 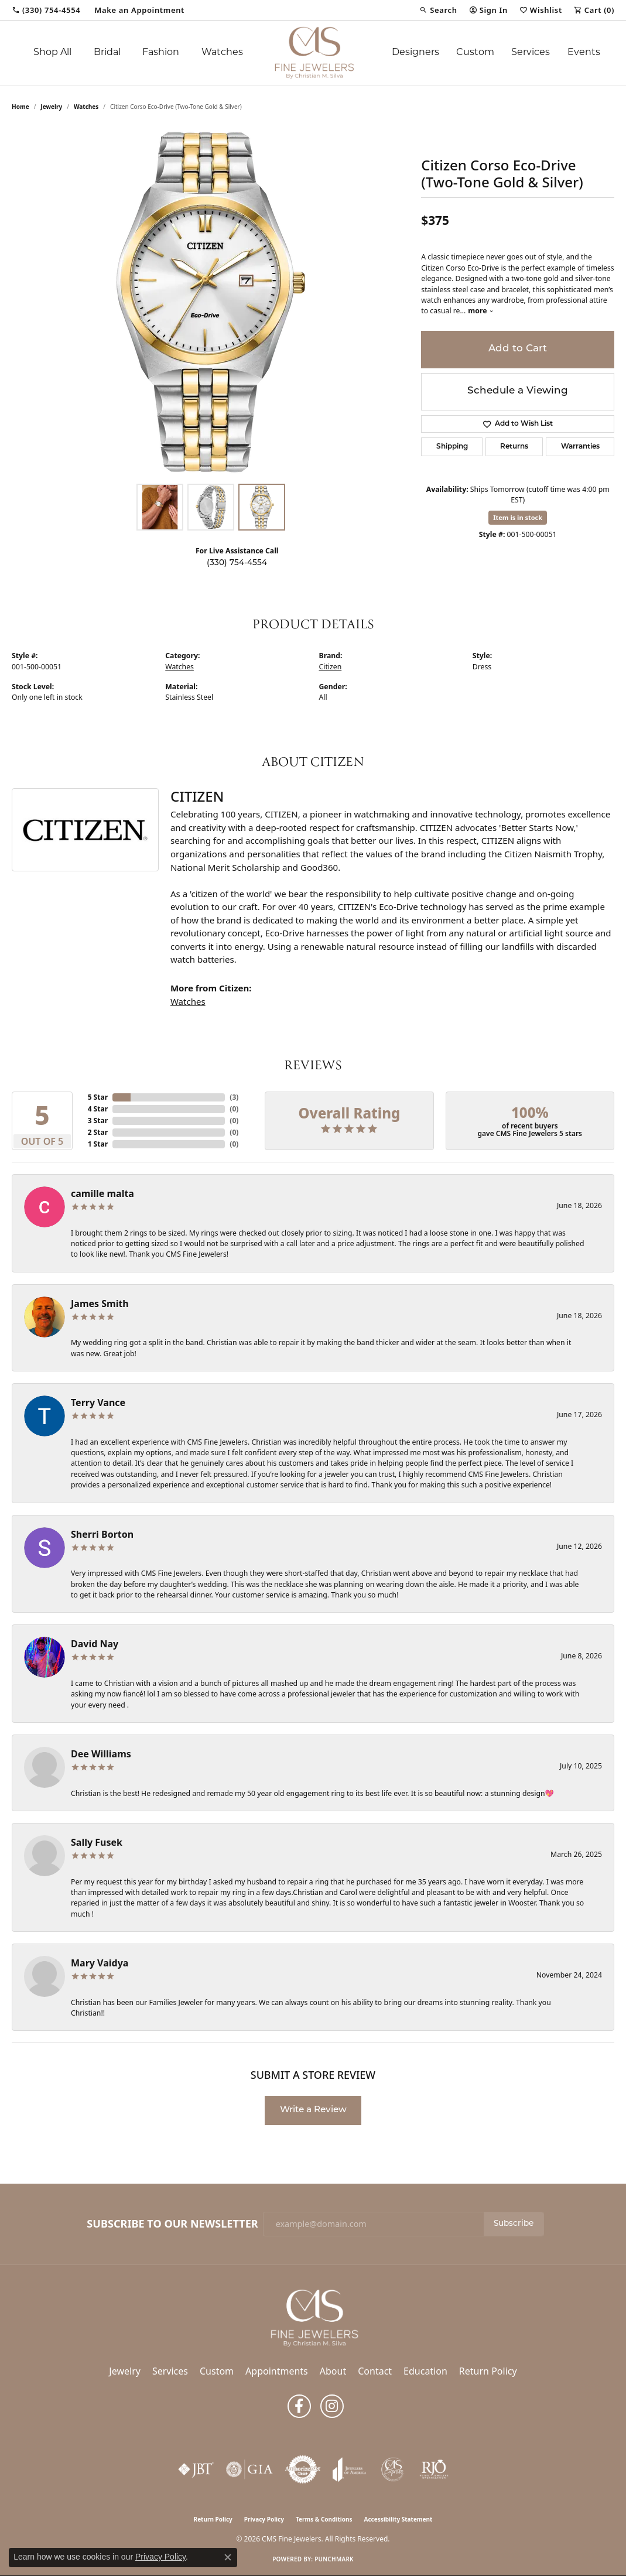 I want to click on [Visit the jbt website], so click(x=196, y=2469).